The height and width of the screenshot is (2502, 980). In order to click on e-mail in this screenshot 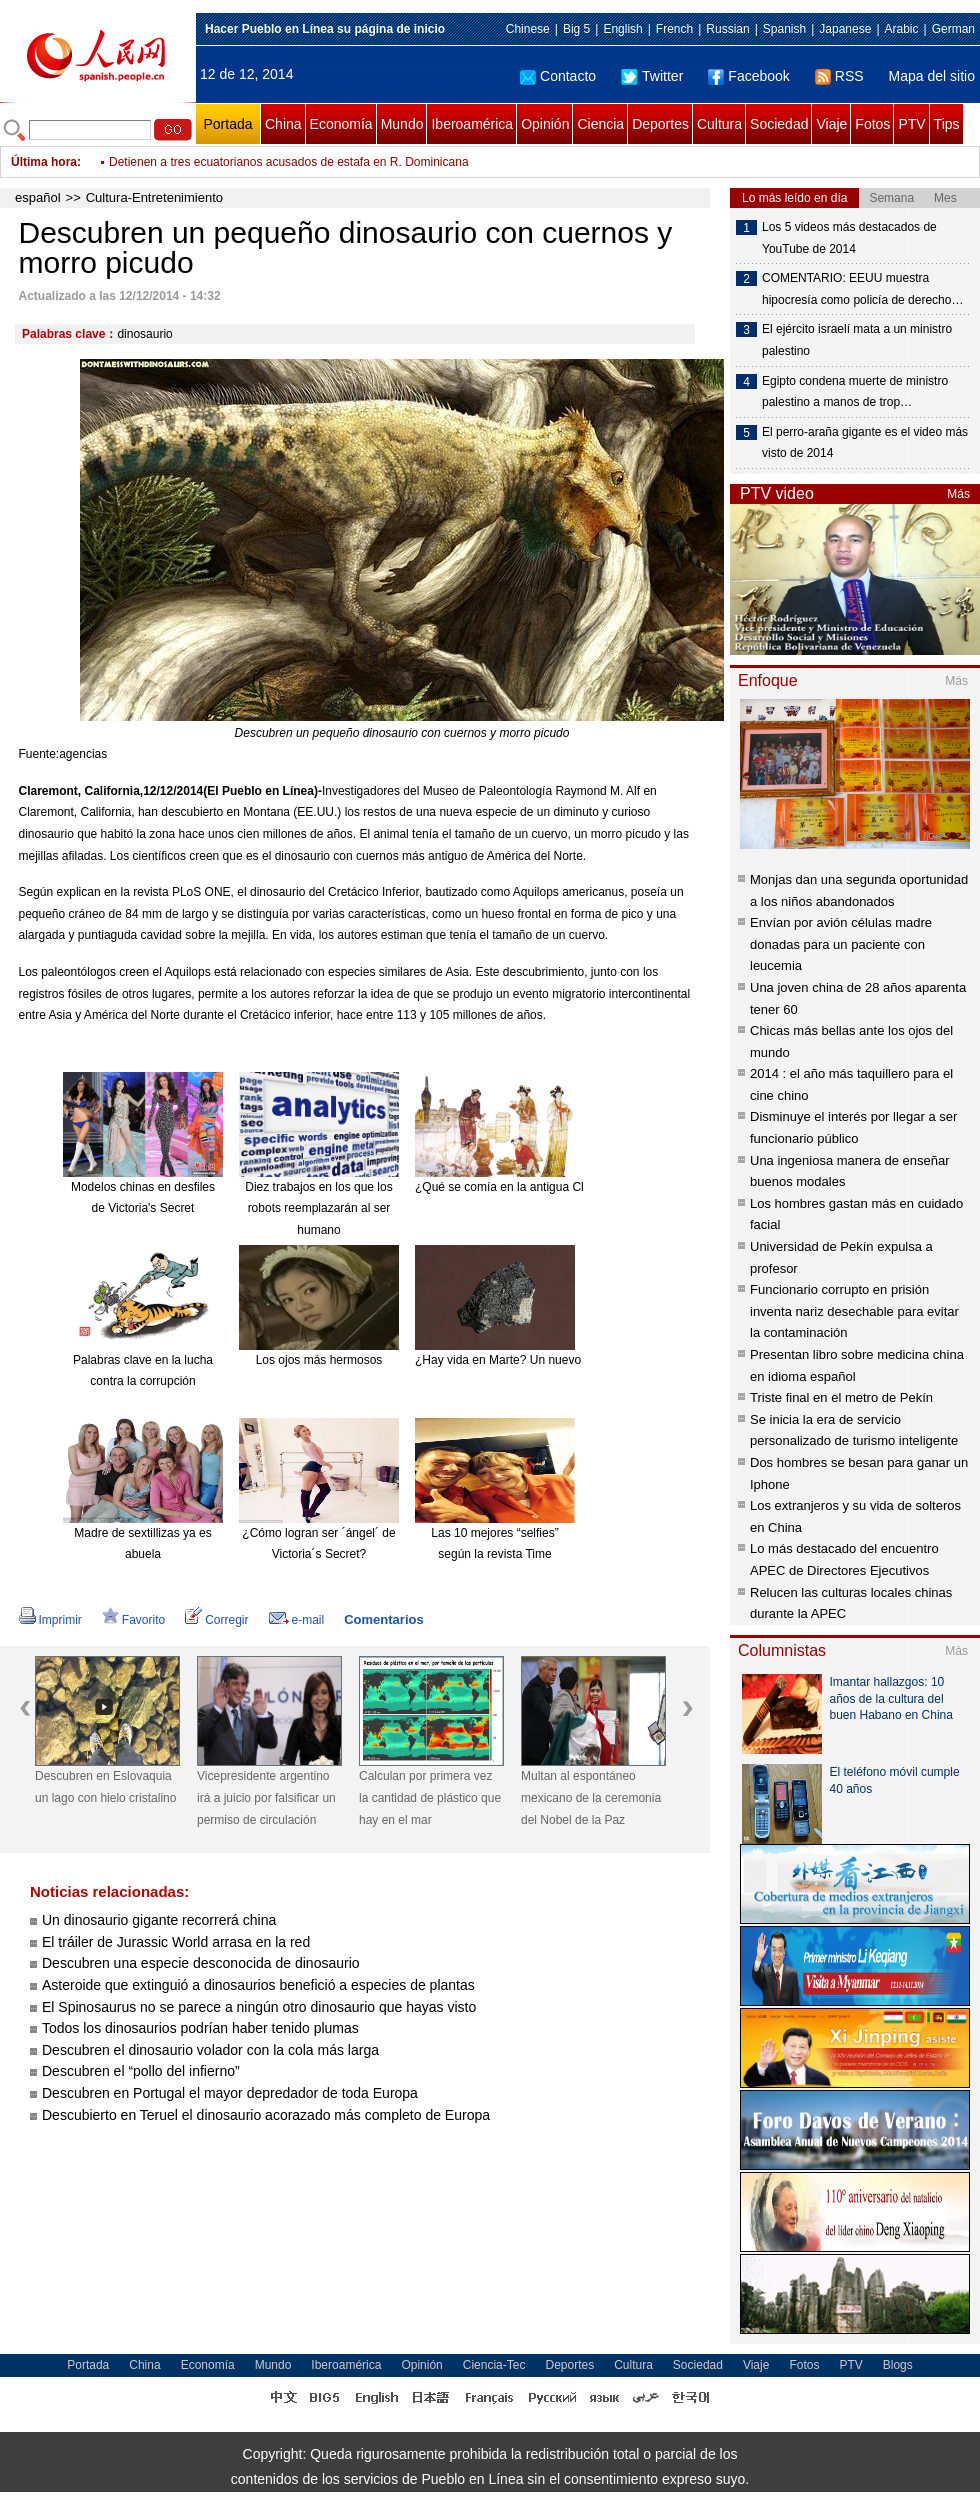, I will do `click(297, 1620)`.